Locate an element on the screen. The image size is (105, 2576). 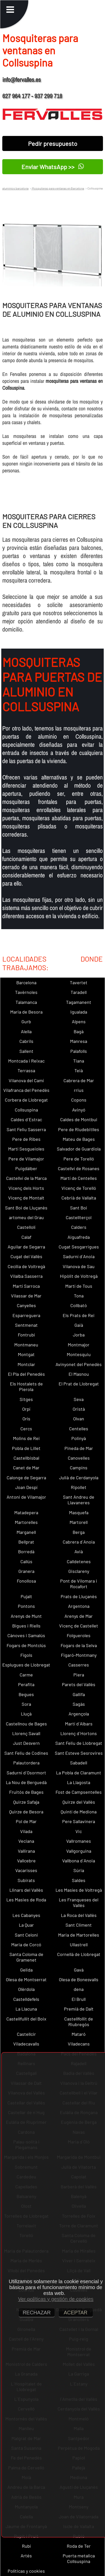
Pere de Vilamajor is located at coordinates (26, 1158).